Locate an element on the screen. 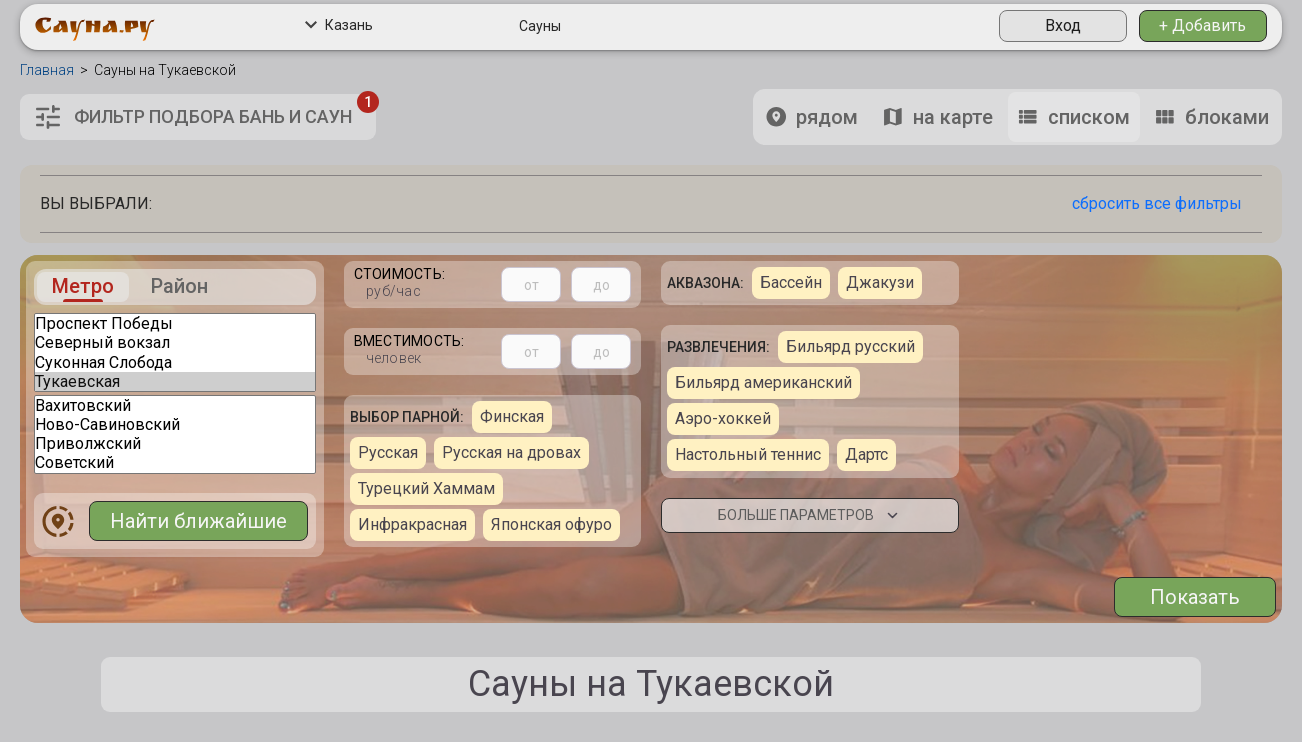  на карте is located at coordinates (938, 117).